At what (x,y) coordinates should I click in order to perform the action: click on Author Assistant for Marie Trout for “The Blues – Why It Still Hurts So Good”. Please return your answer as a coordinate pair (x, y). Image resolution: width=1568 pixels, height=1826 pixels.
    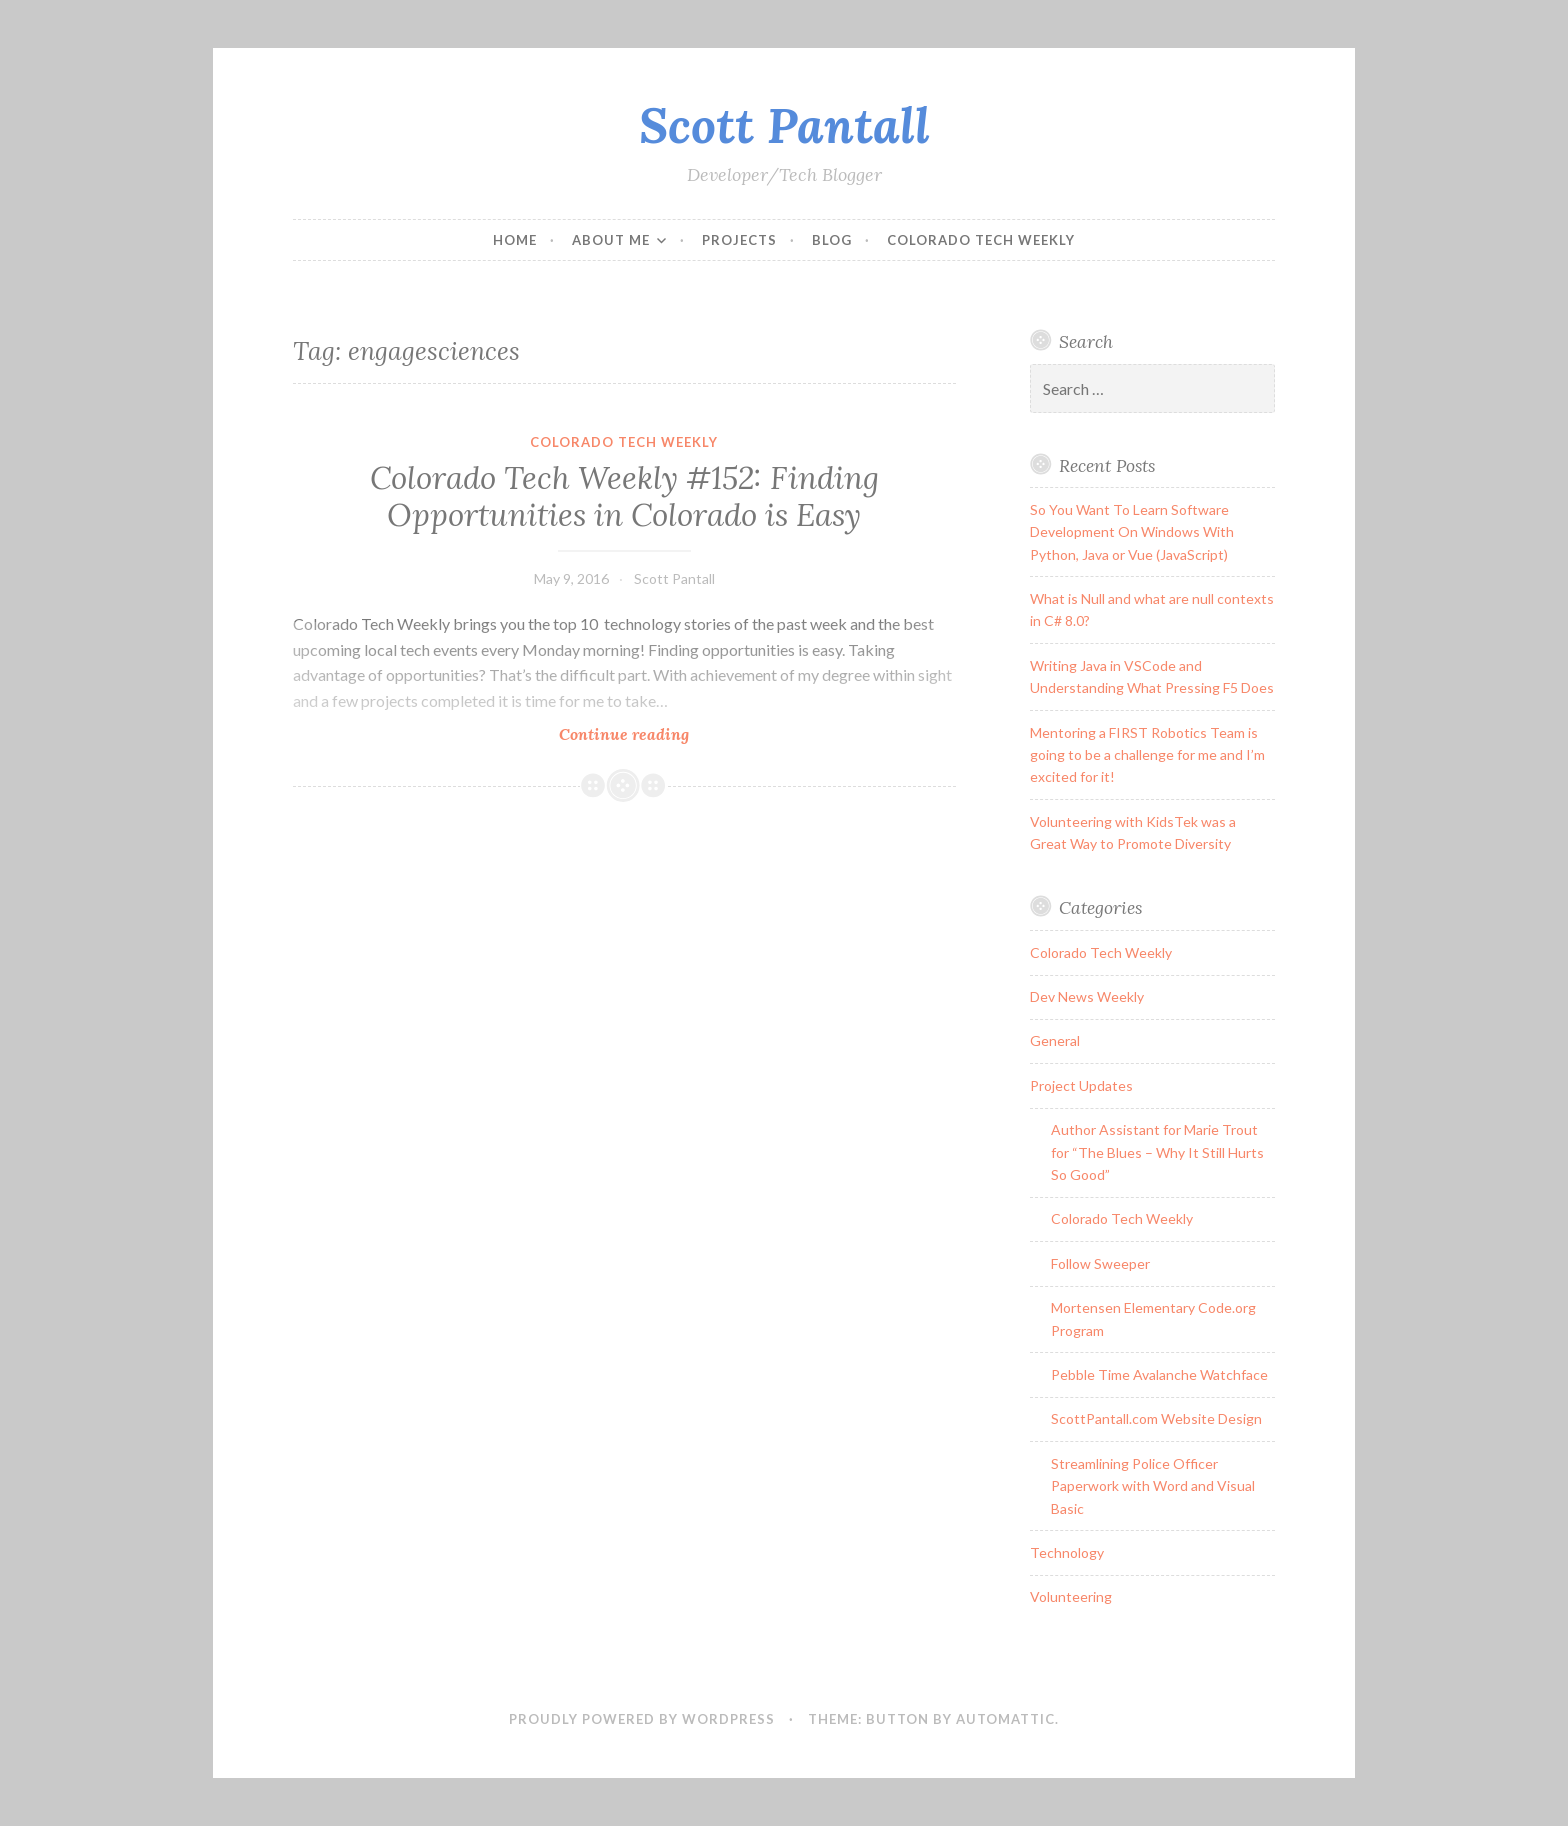
    Looking at the image, I should click on (1157, 1152).